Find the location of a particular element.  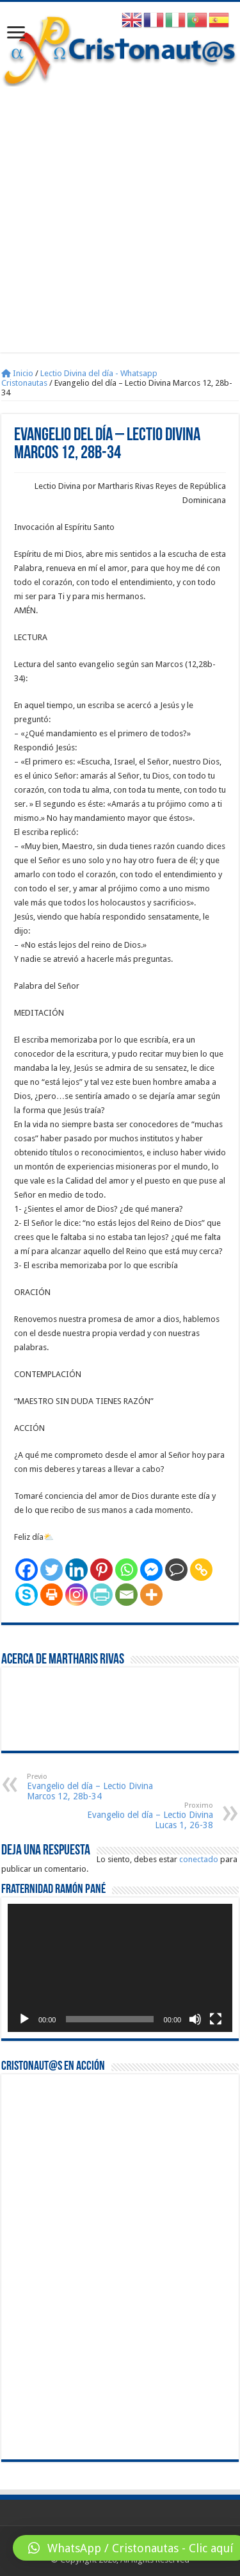

[Advertisement] is located at coordinates (120, 213).